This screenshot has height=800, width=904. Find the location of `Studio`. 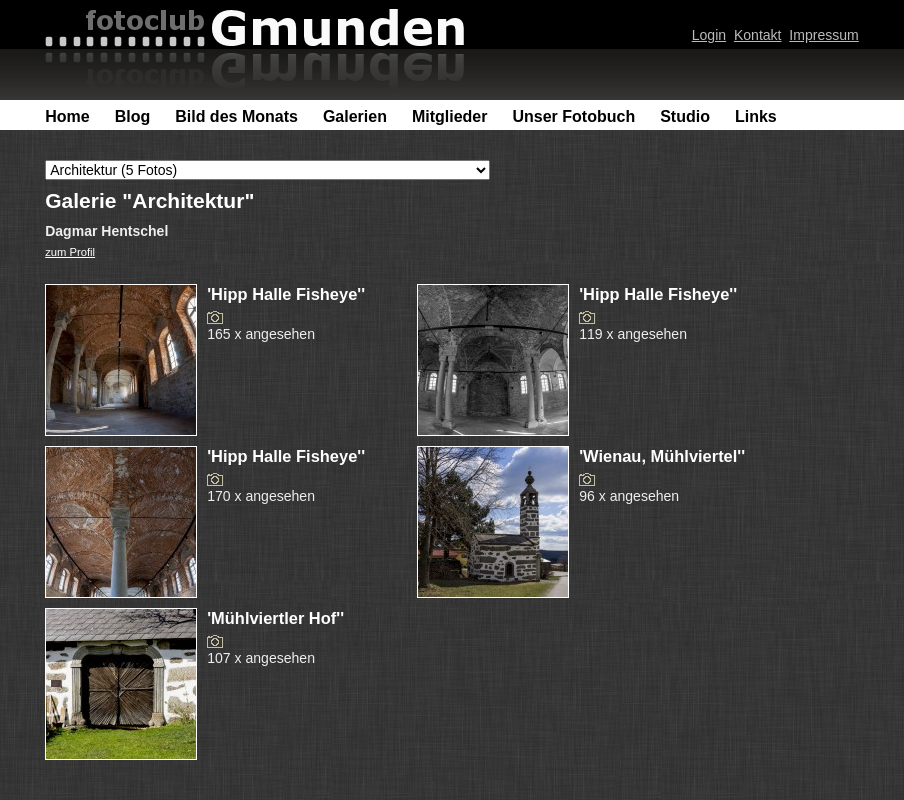

Studio is located at coordinates (685, 116).